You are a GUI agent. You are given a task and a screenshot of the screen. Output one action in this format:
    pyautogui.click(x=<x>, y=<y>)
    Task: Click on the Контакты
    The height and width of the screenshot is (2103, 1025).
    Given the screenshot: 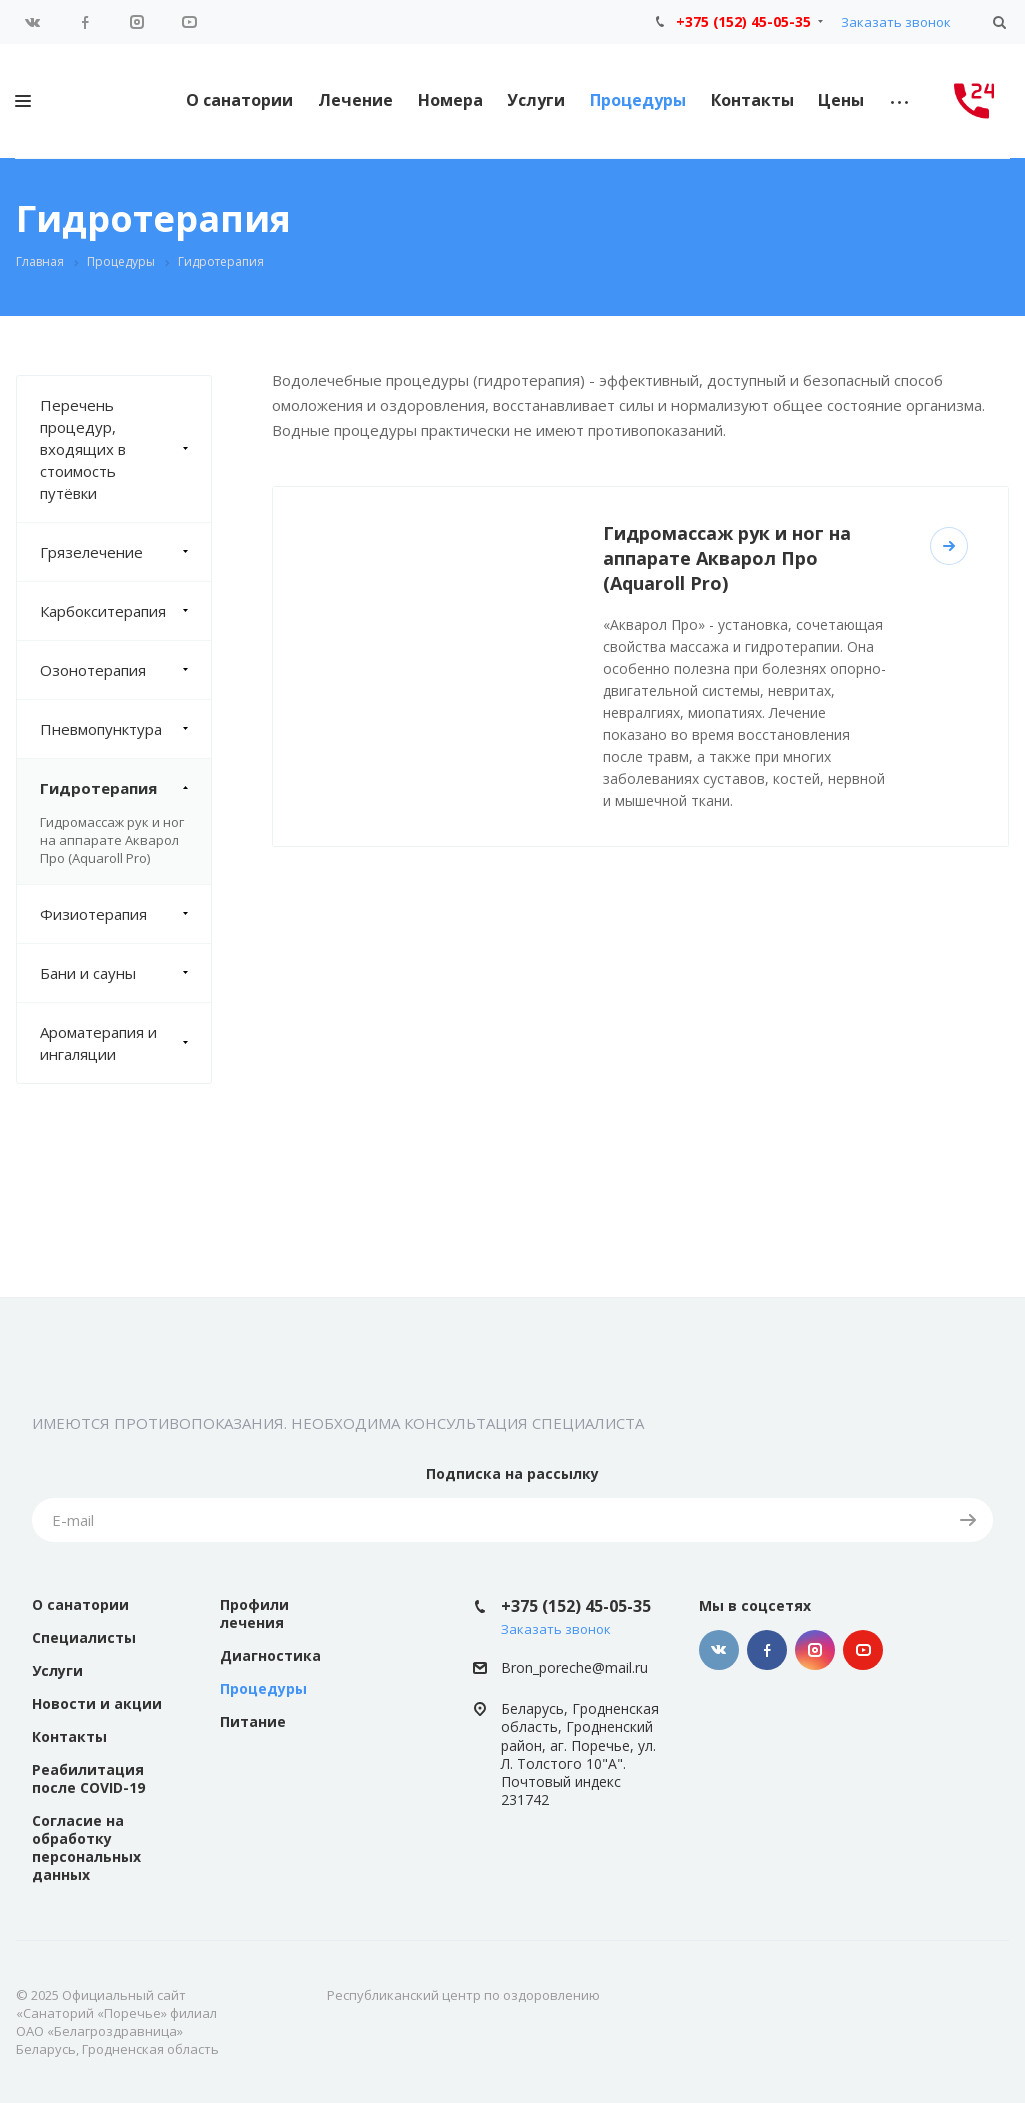 What is the action you would take?
    pyautogui.click(x=752, y=100)
    